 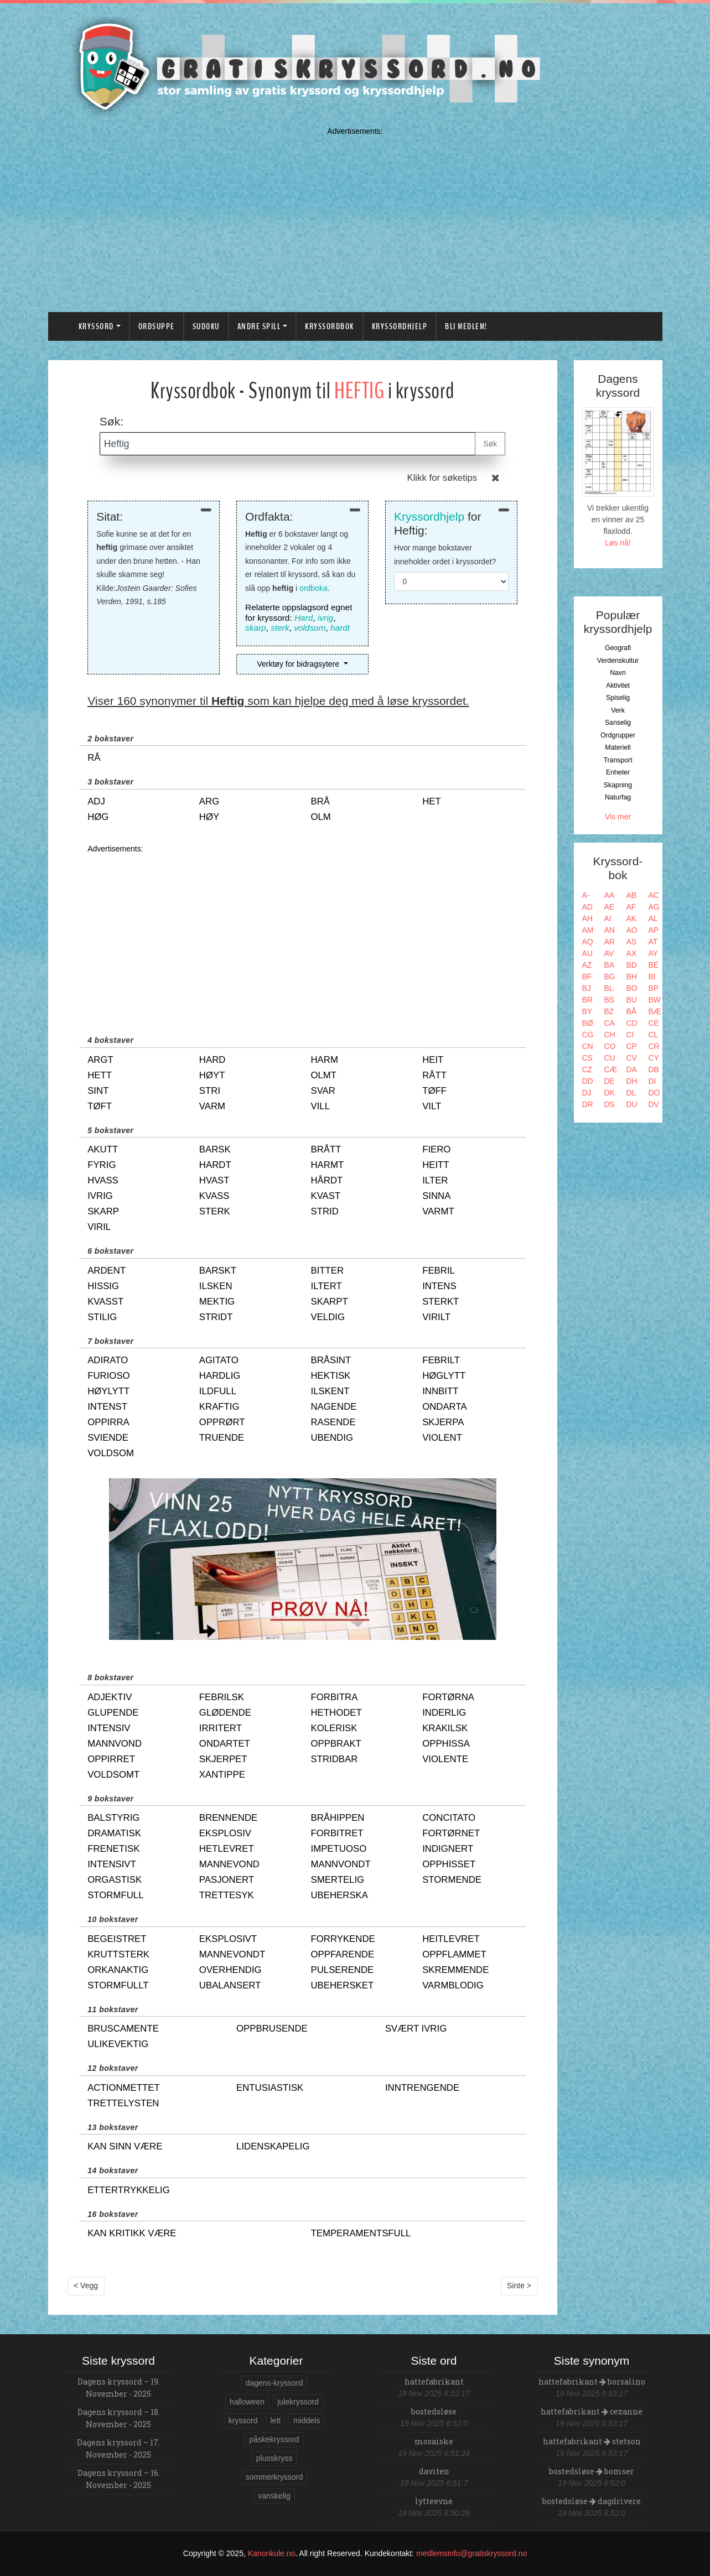 What do you see at coordinates (108, 1422) in the screenshot?
I see `oppirra` at bounding box center [108, 1422].